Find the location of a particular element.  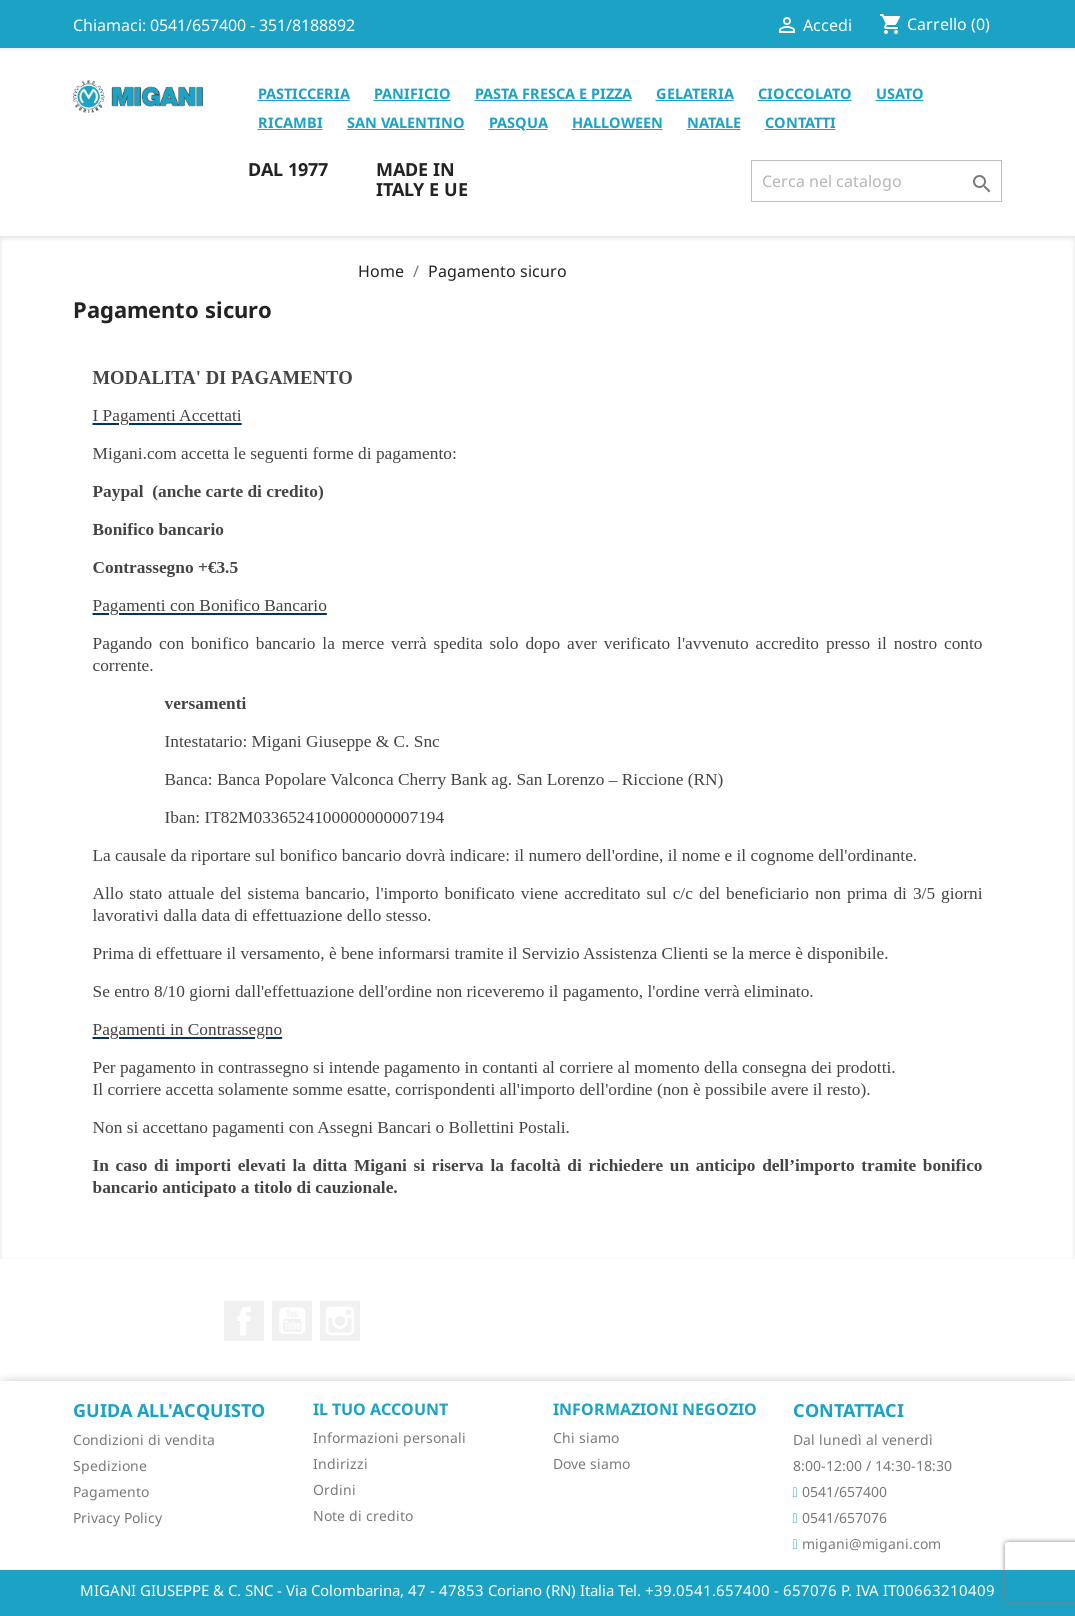

0541/657400 is located at coordinates (840, 1491).